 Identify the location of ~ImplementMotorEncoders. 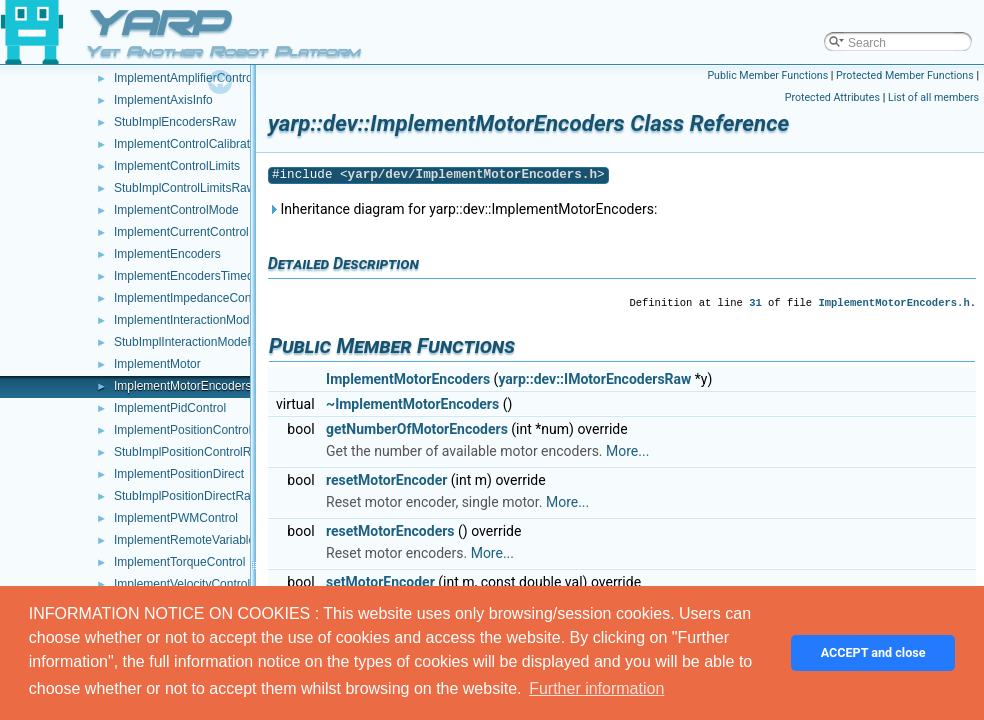
(412, 404).